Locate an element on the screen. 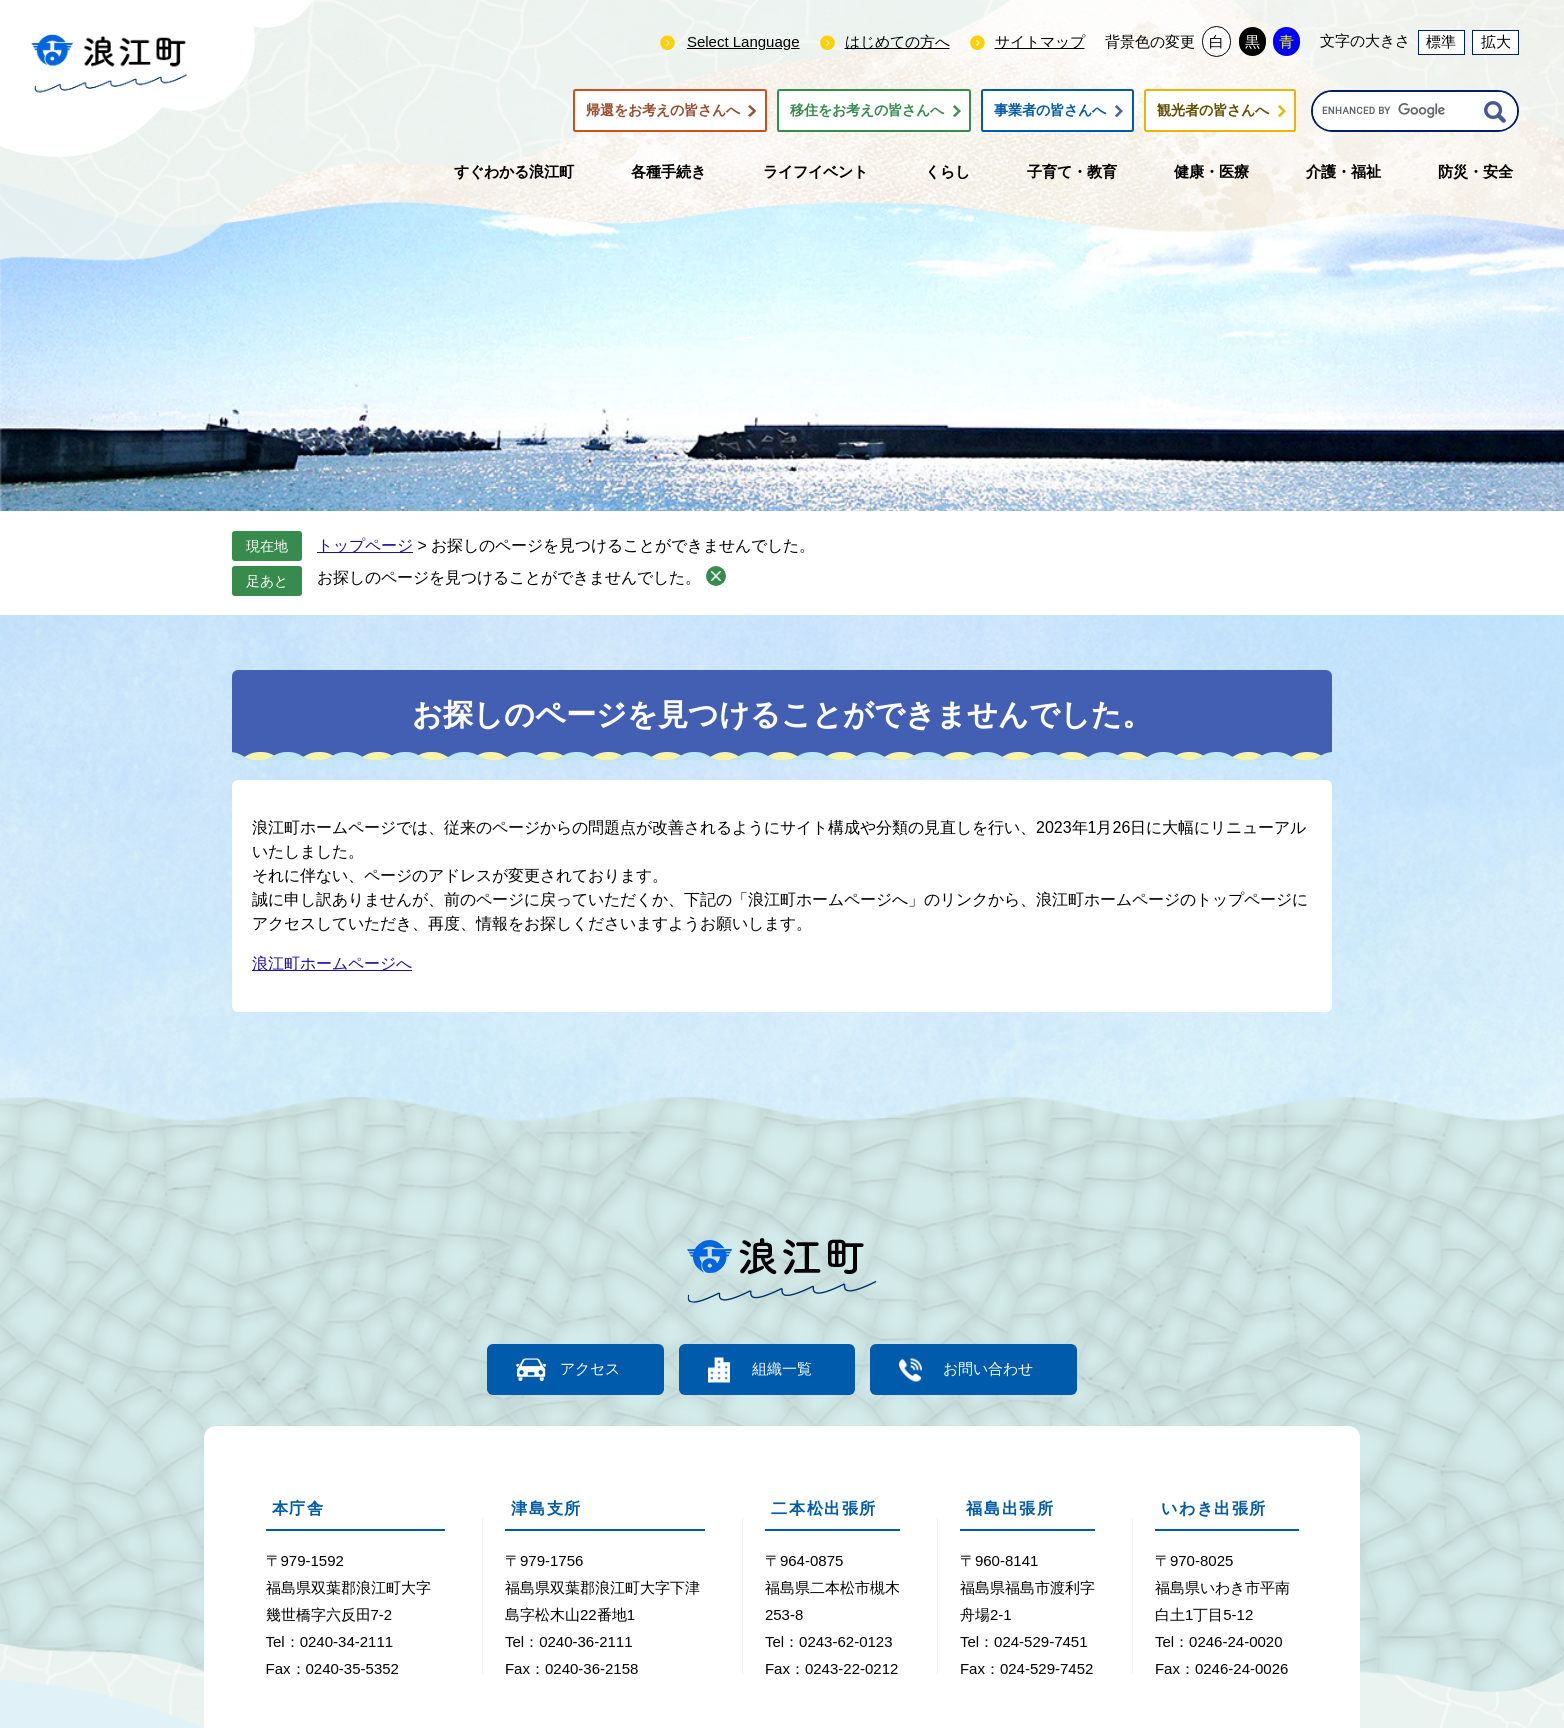  お問い合わせ is located at coordinates (992, 1369).